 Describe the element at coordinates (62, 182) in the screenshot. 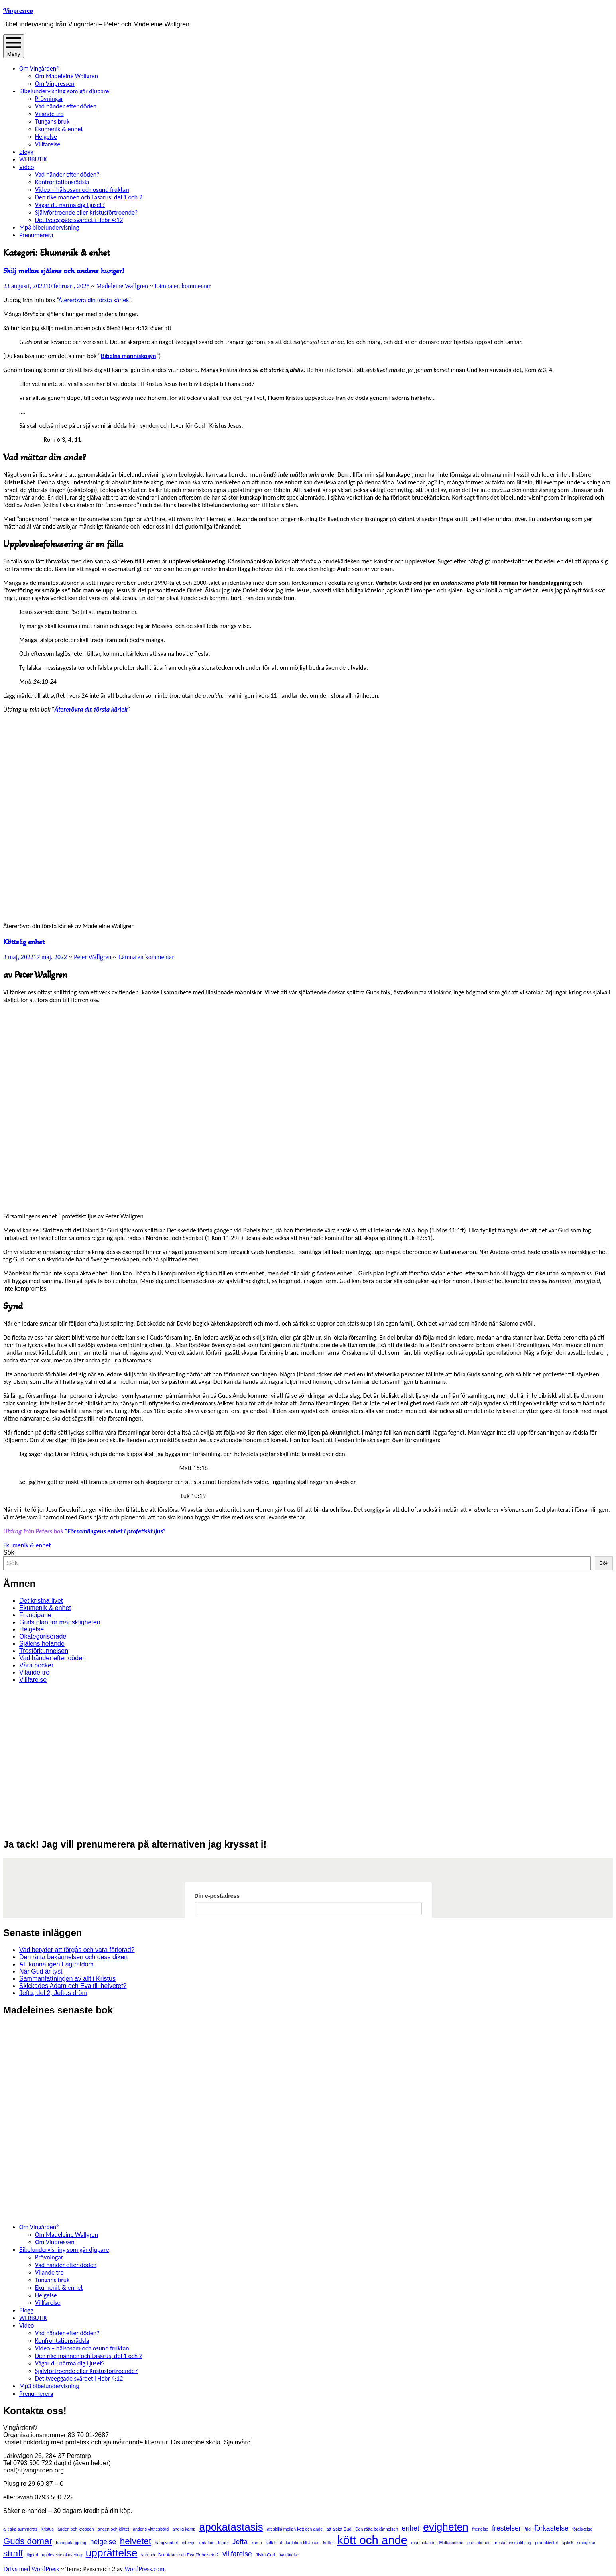

I see `Konfrontationsrädsla` at that location.